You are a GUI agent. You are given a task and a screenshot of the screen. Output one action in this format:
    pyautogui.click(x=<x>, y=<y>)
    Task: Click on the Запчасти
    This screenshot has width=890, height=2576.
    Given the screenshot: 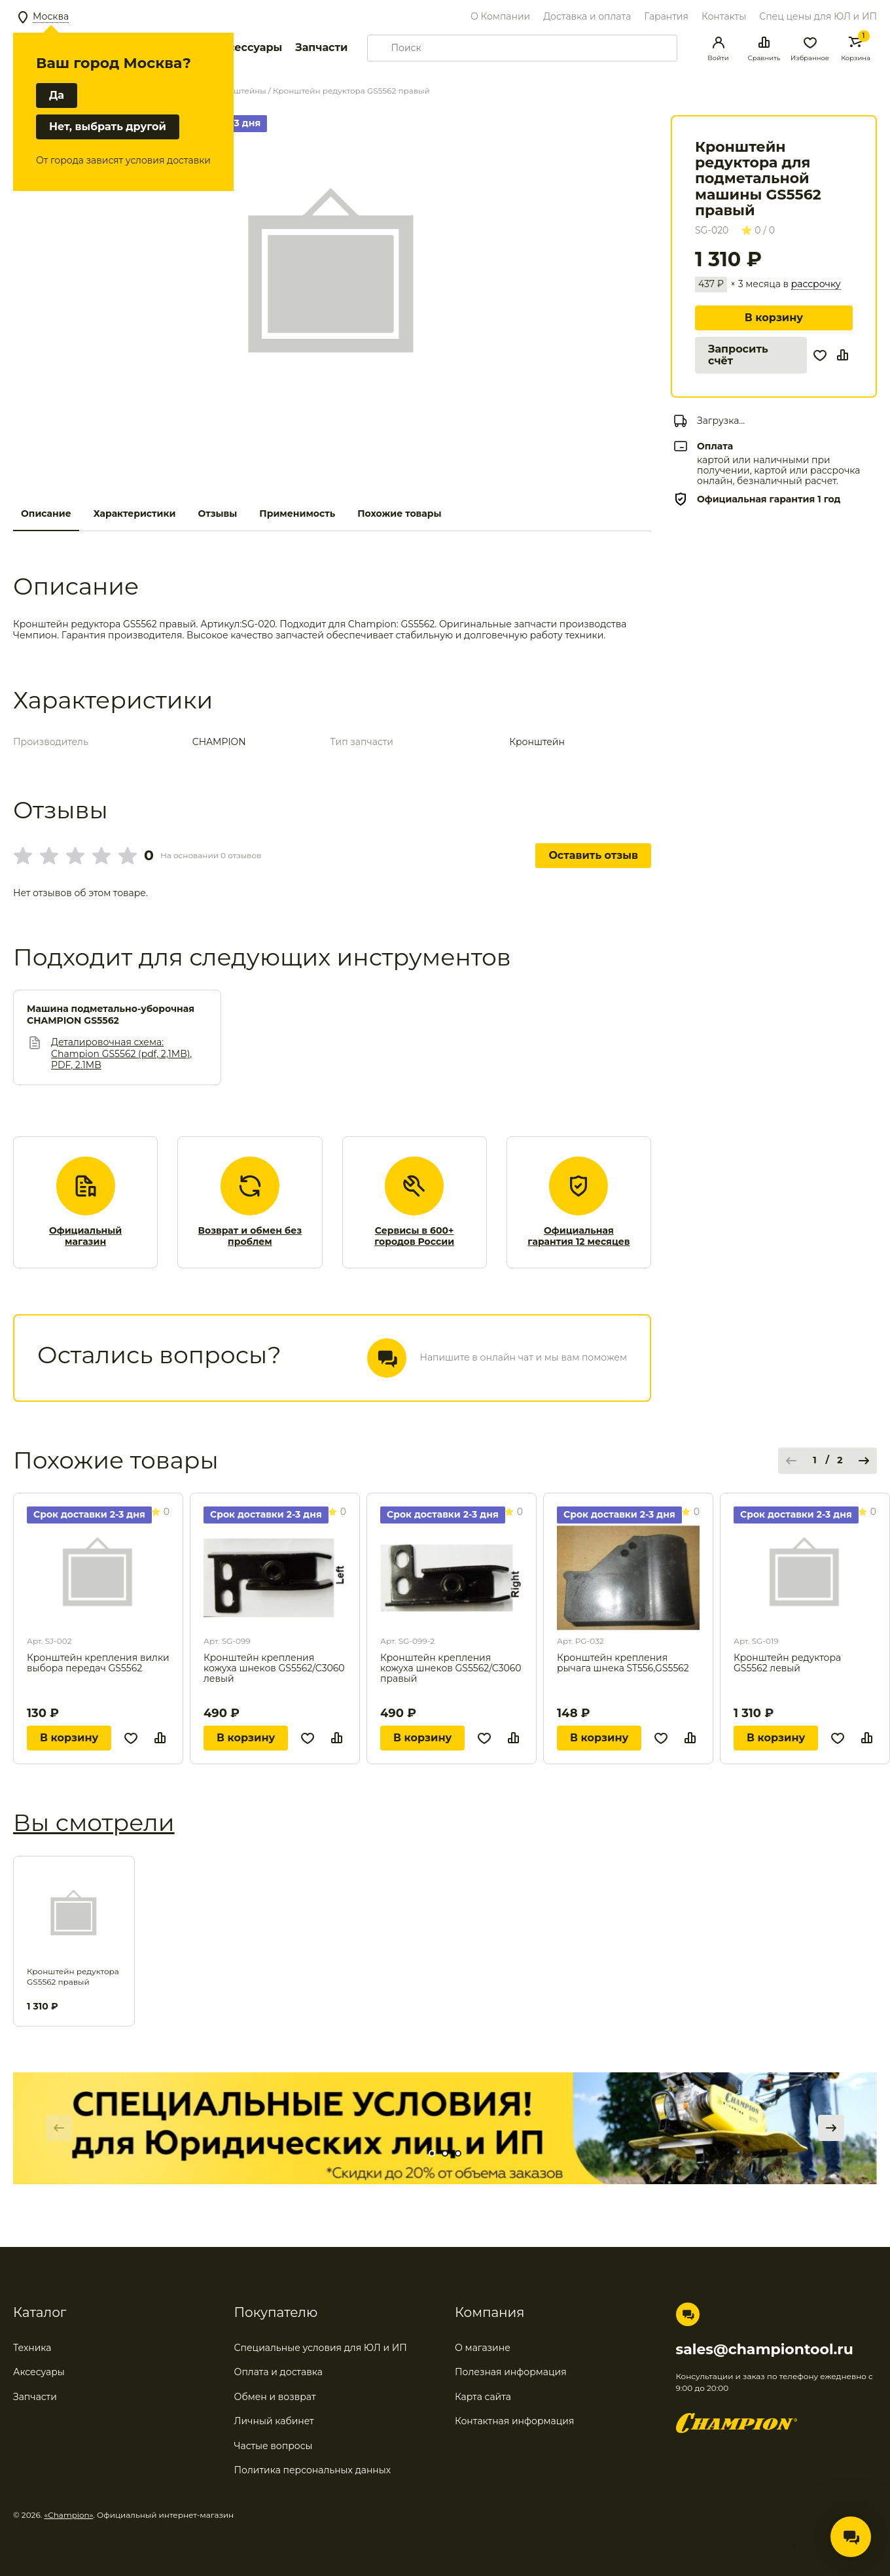 What is the action you would take?
    pyautogui.click(x=321, y=47)
    